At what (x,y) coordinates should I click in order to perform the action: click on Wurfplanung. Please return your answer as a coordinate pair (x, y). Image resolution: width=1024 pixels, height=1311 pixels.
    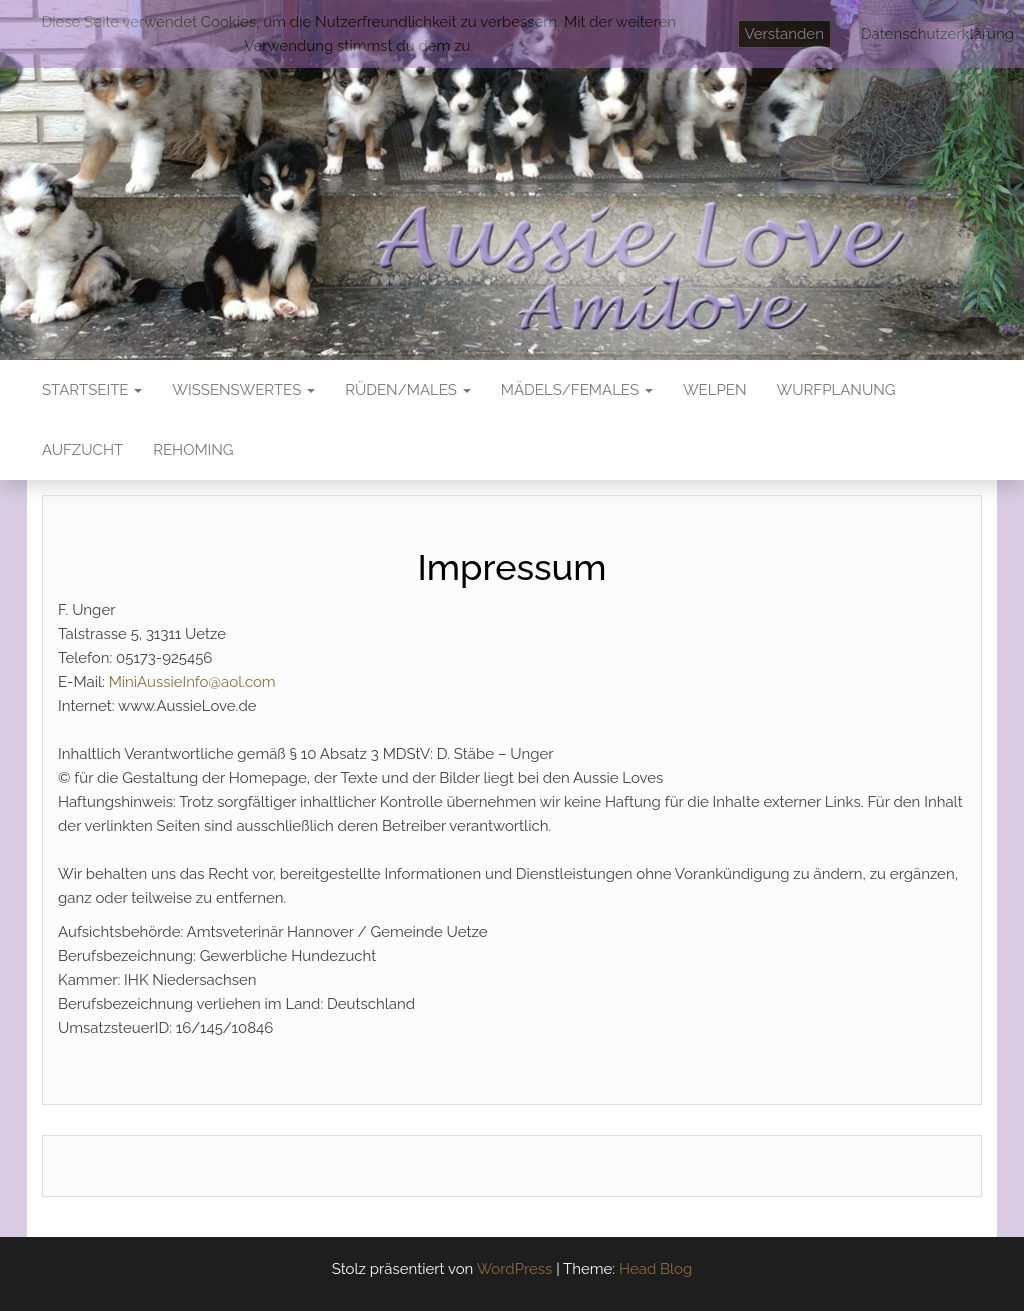
    Looking at the image, I should click on (836, 390).